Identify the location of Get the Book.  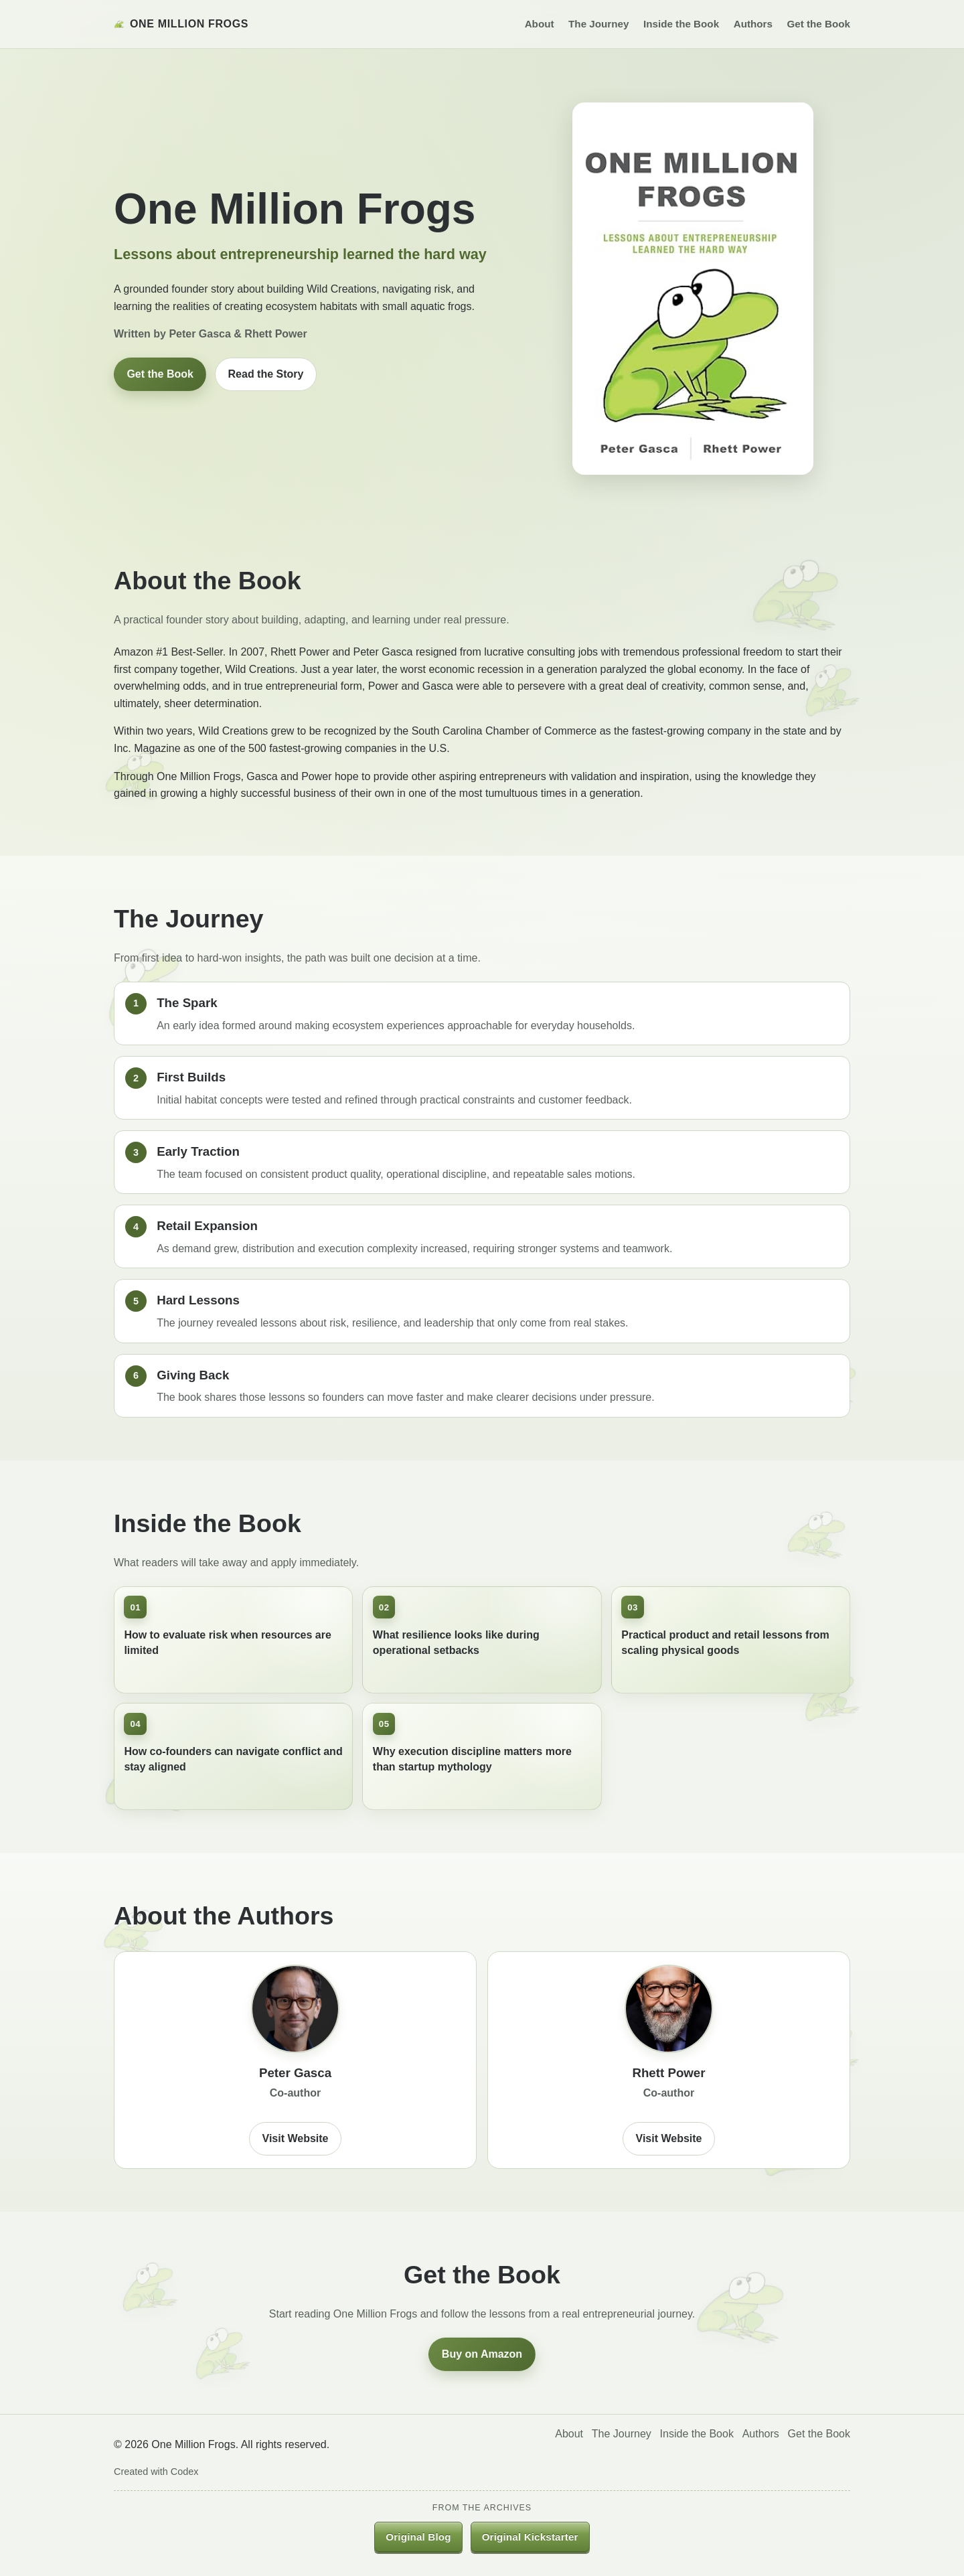
(818, 23).